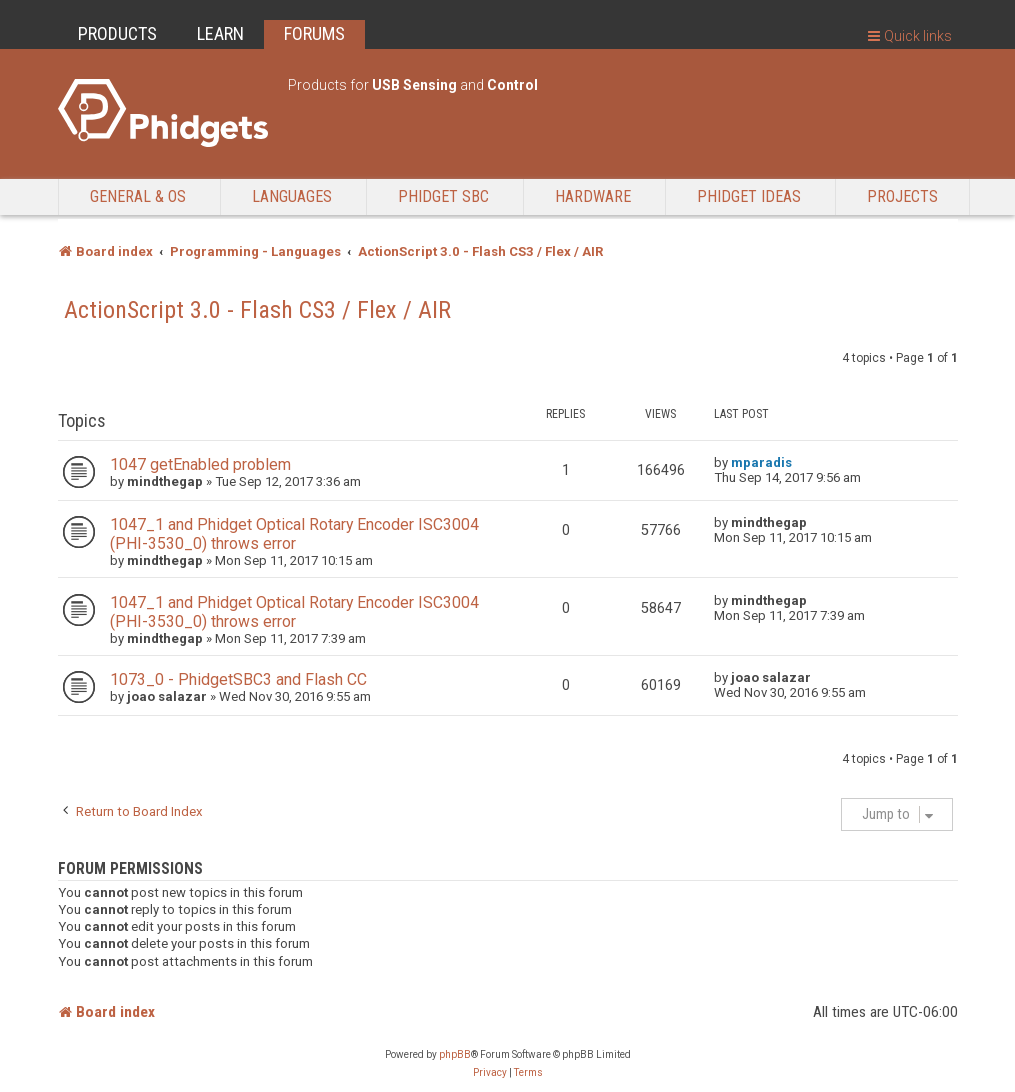 The image size is (1015, 1092). What do you see at coordinates (490, 1073) in the screenshot?
I see `[menuitem]` at bounding box center [490, 1073].